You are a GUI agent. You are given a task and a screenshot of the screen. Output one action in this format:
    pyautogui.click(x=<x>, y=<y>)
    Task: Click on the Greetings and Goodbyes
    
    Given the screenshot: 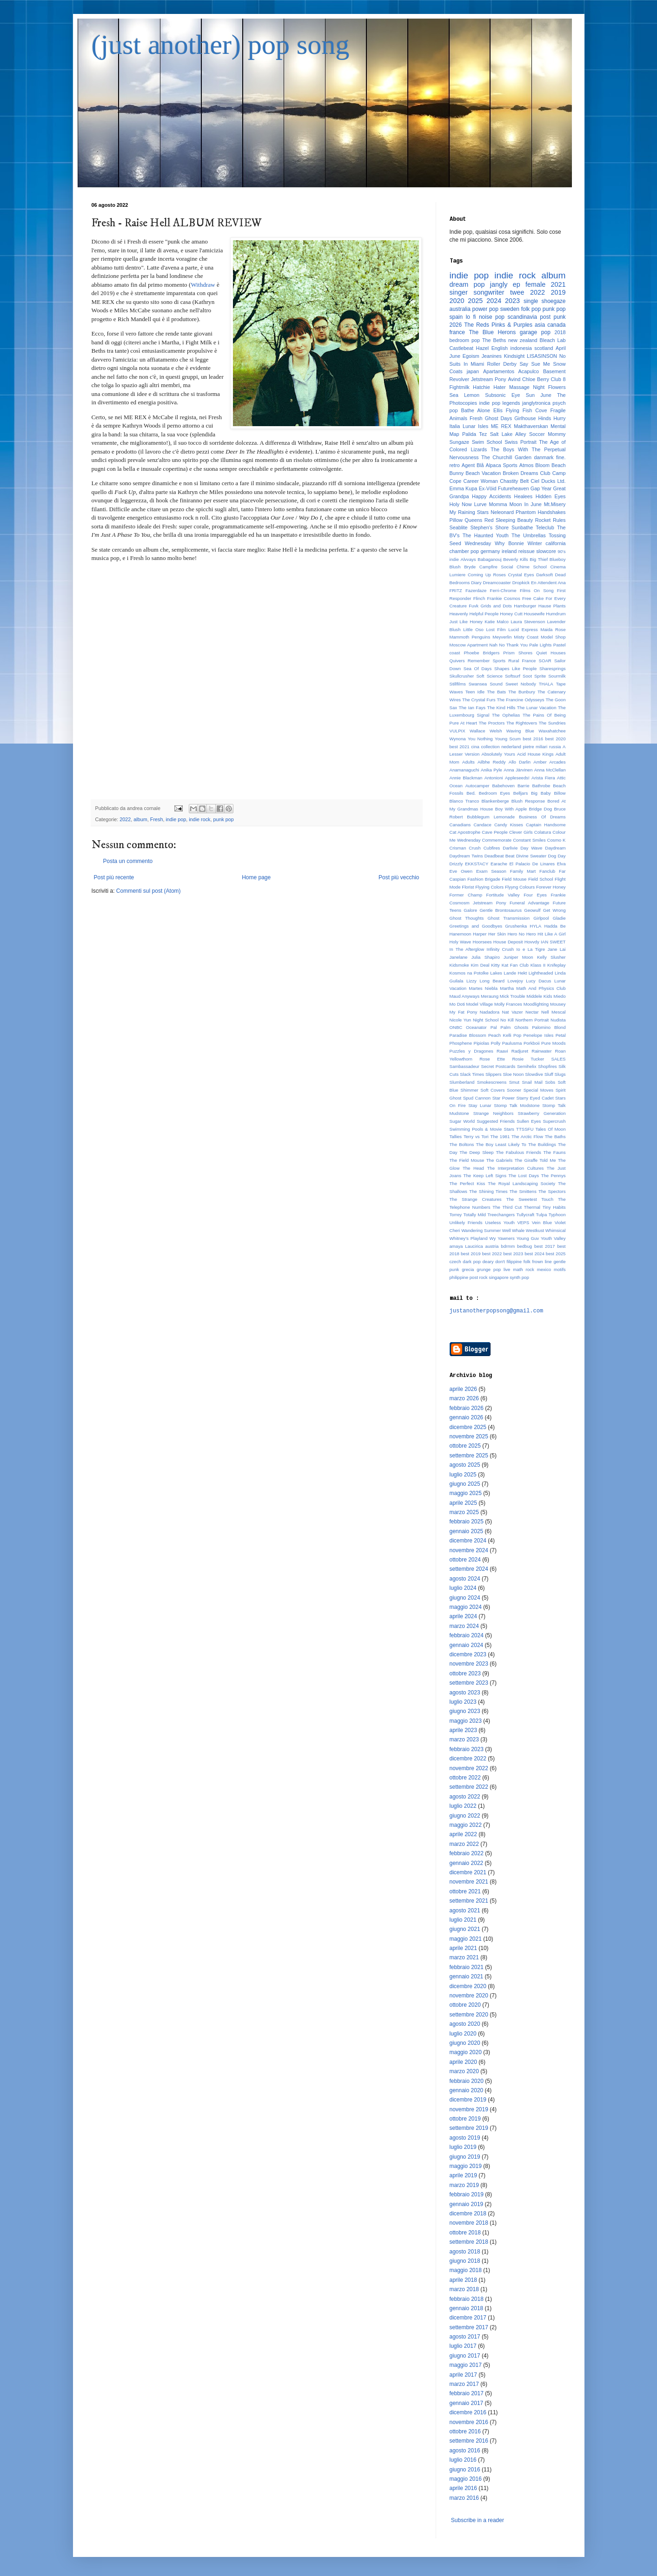 What is the action you would take?
    pyautogui.click(x=476, y=926)
    